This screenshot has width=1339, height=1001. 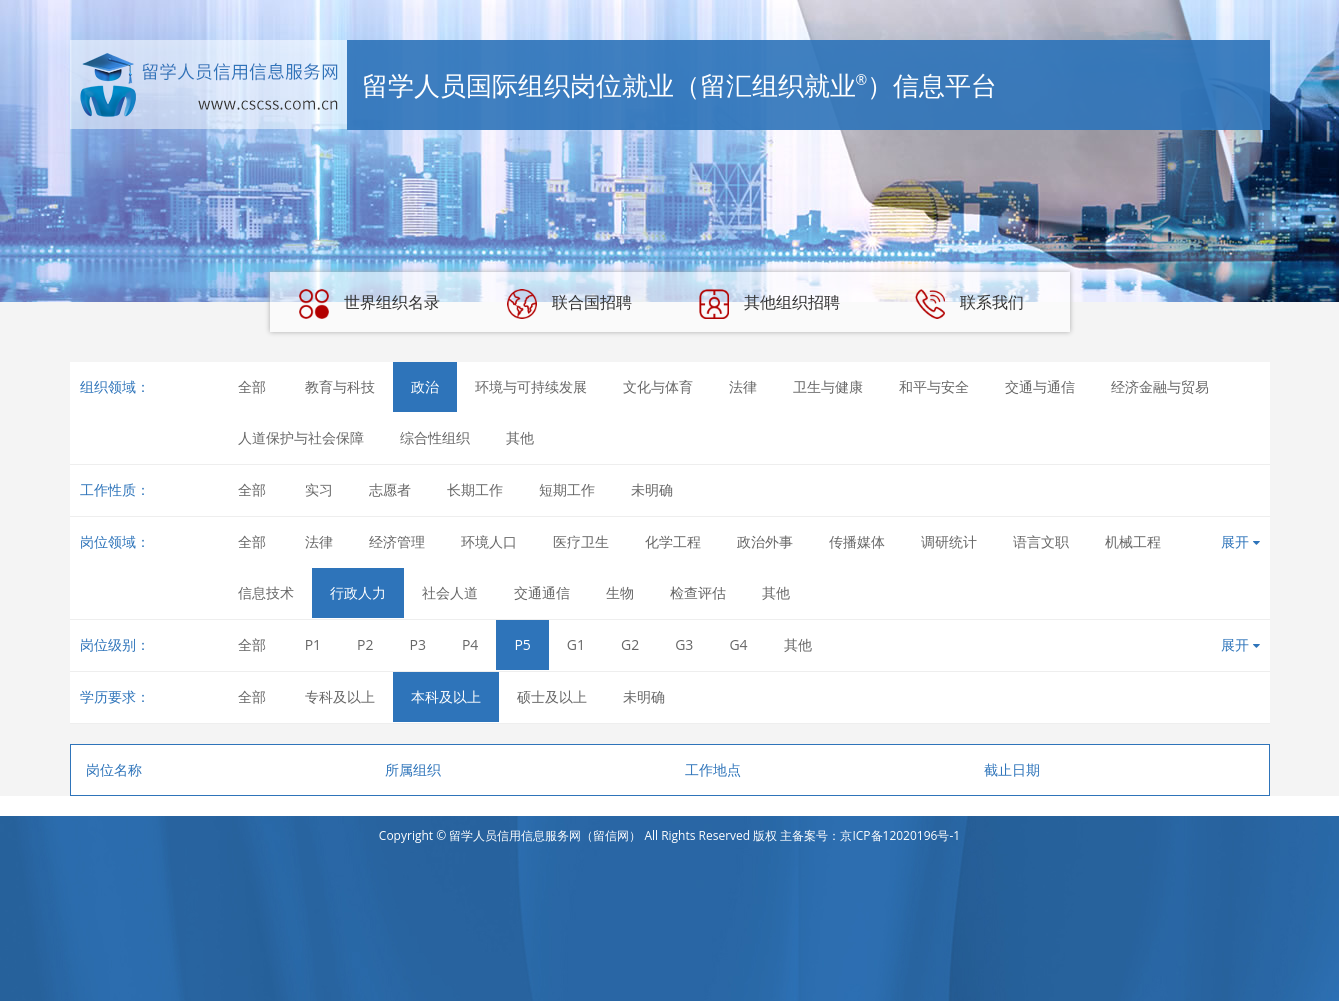 I want to click on 本科及以上, so click(x=446, y=696).